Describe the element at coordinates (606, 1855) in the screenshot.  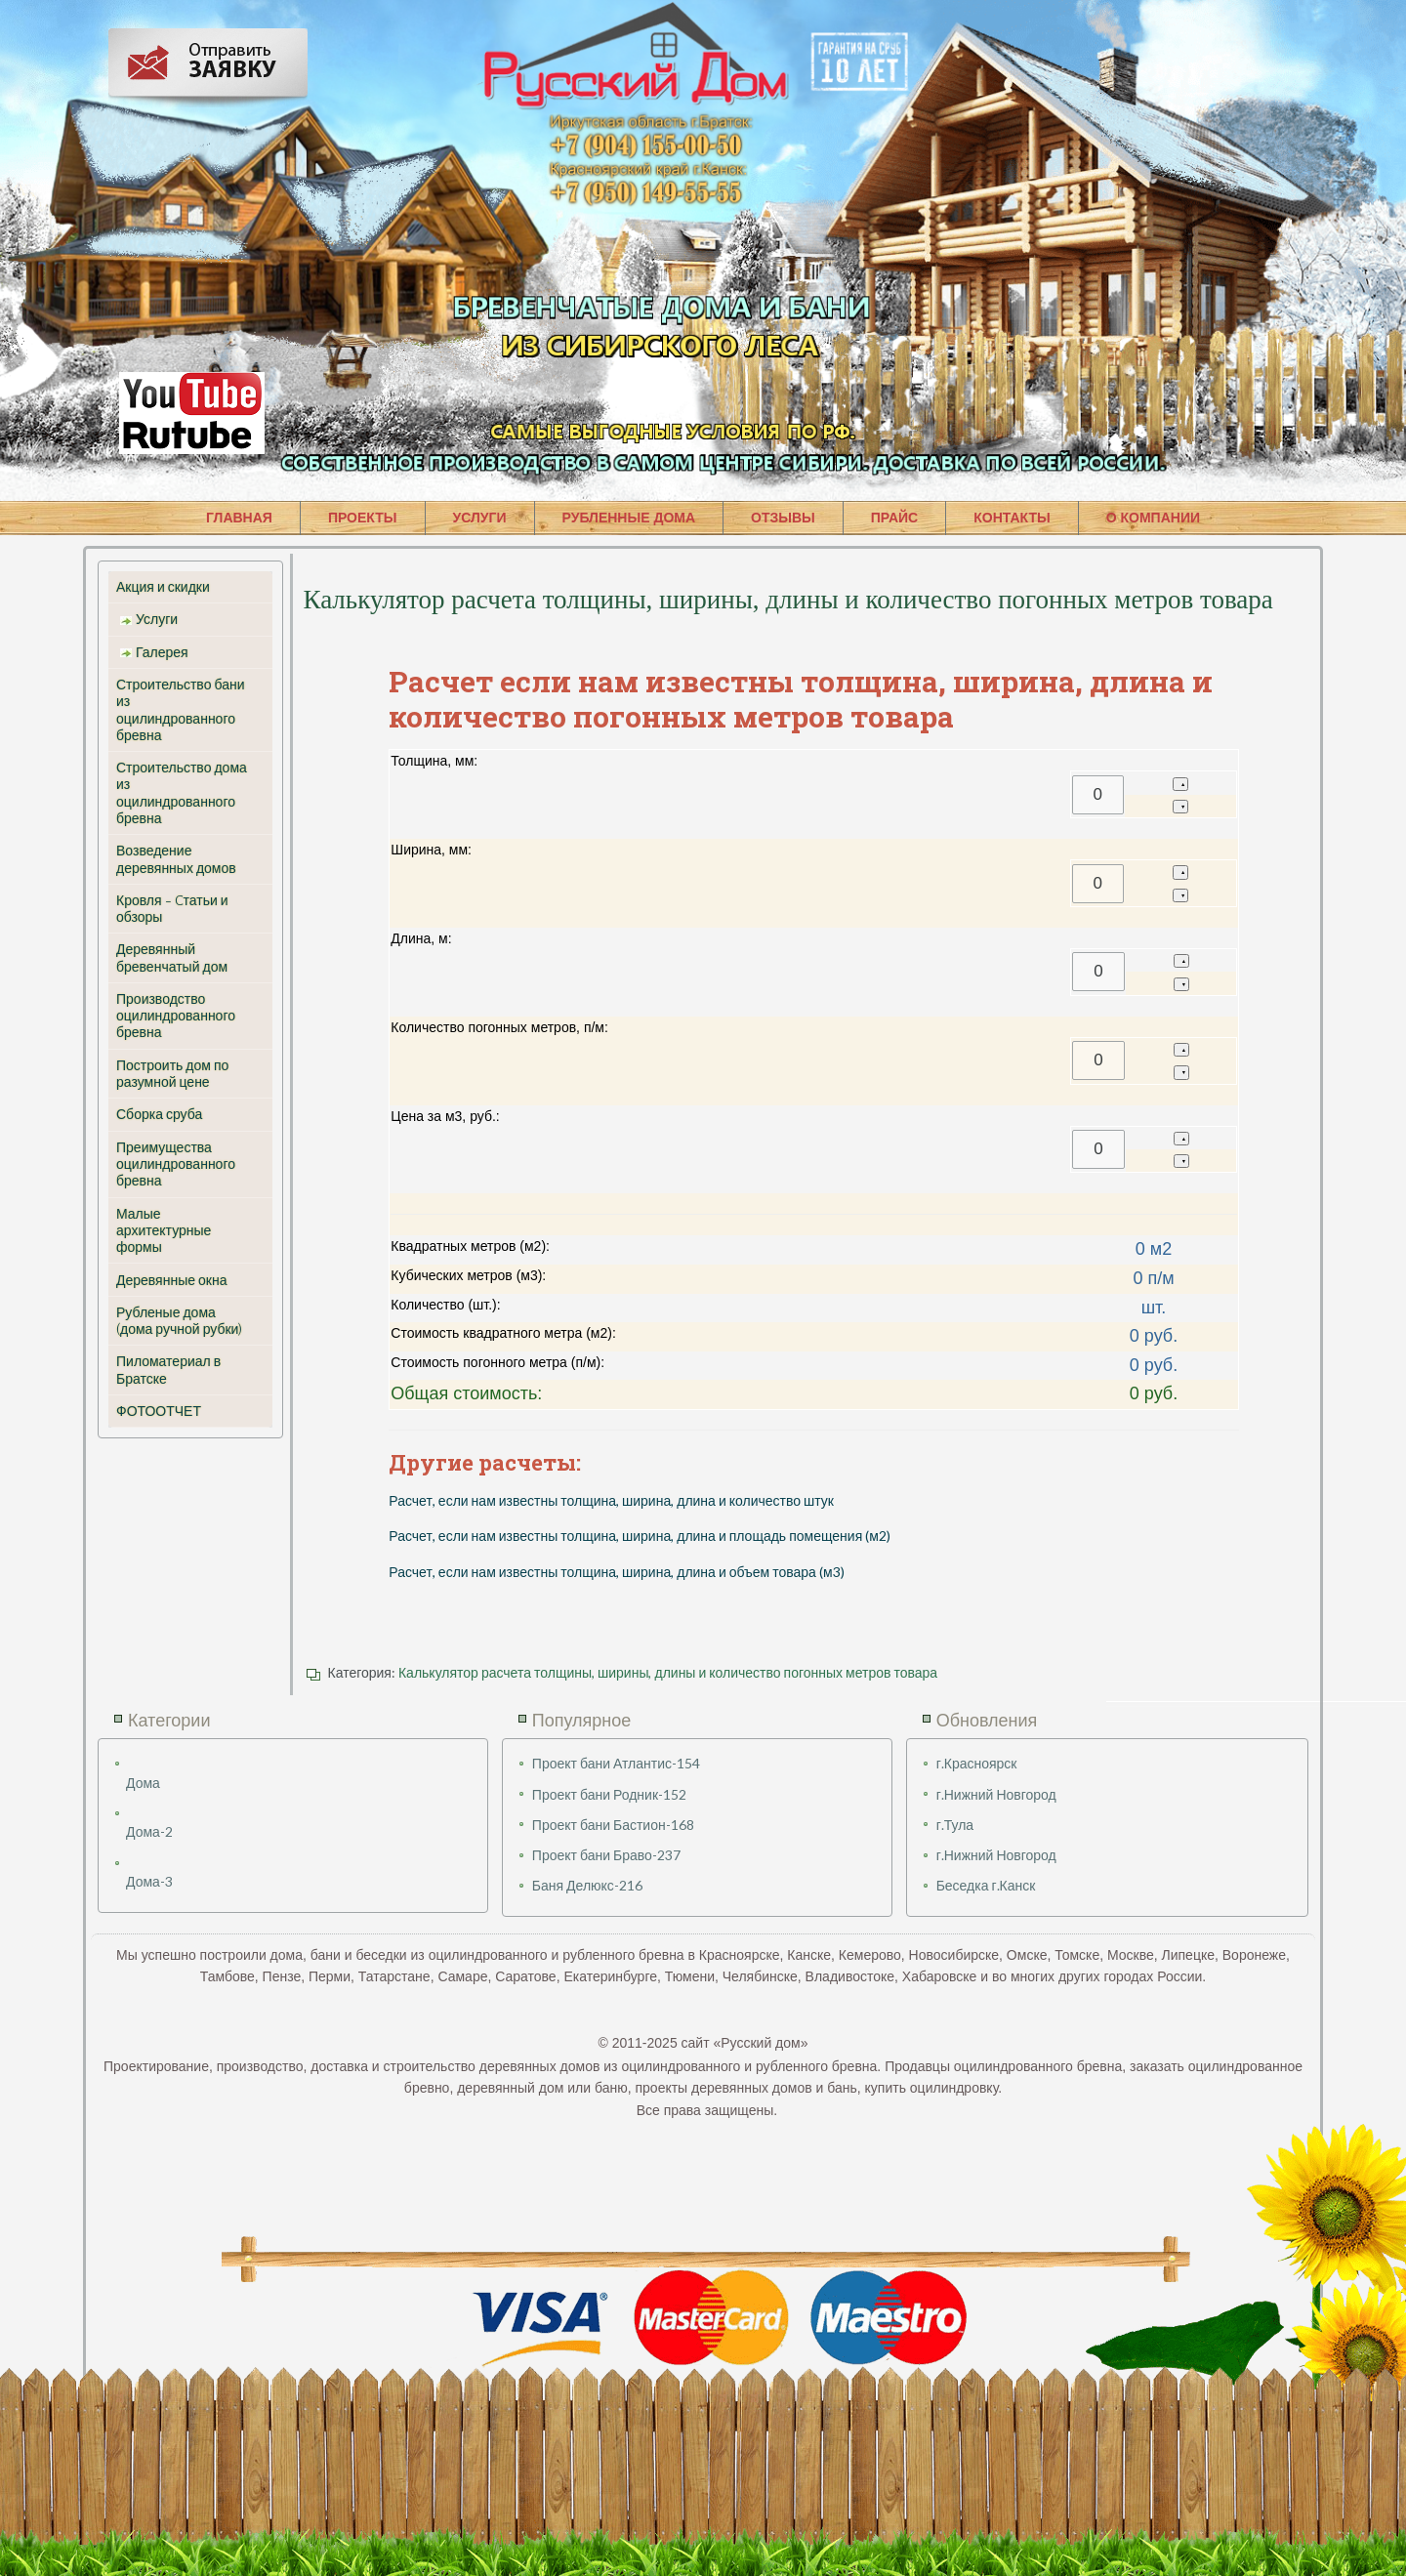
I see `Проект бани Браво-237` at that location.